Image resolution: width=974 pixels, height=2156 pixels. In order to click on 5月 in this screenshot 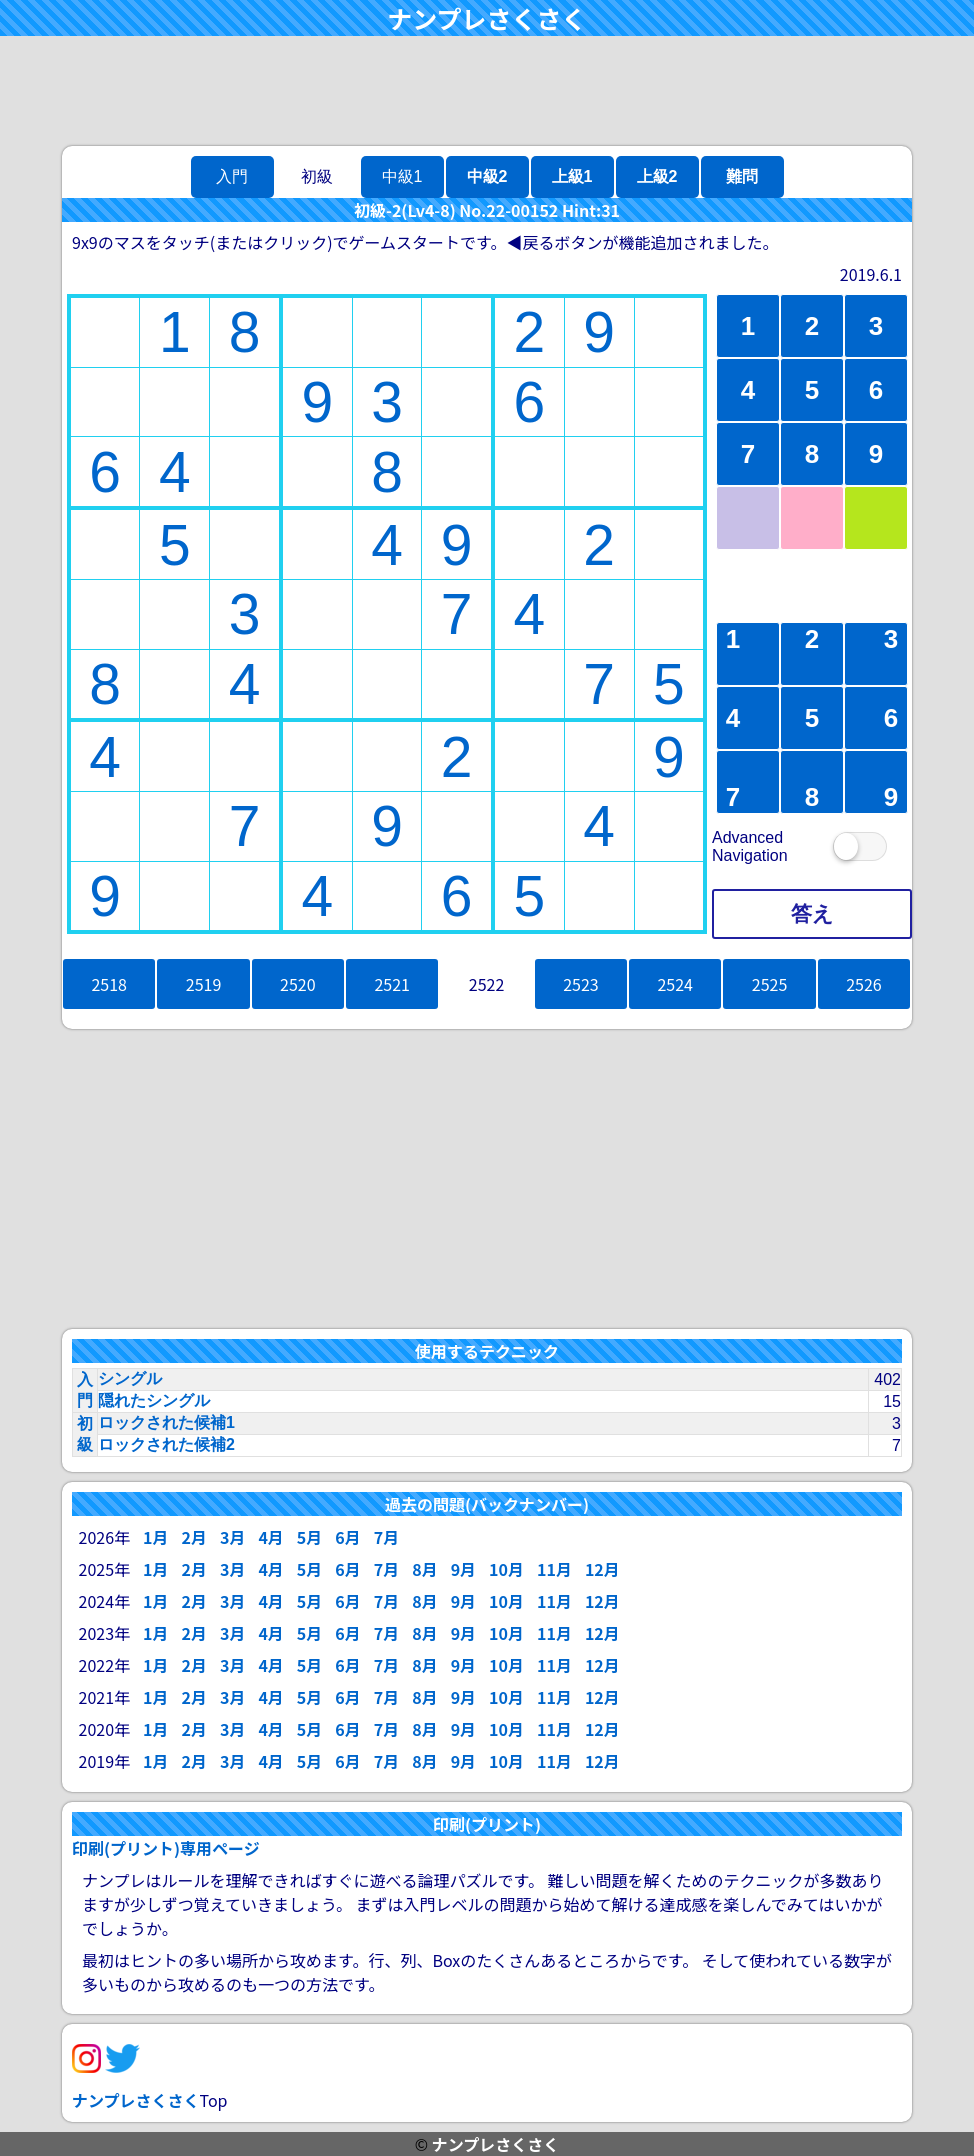, I will do `click(309, 1537)`.